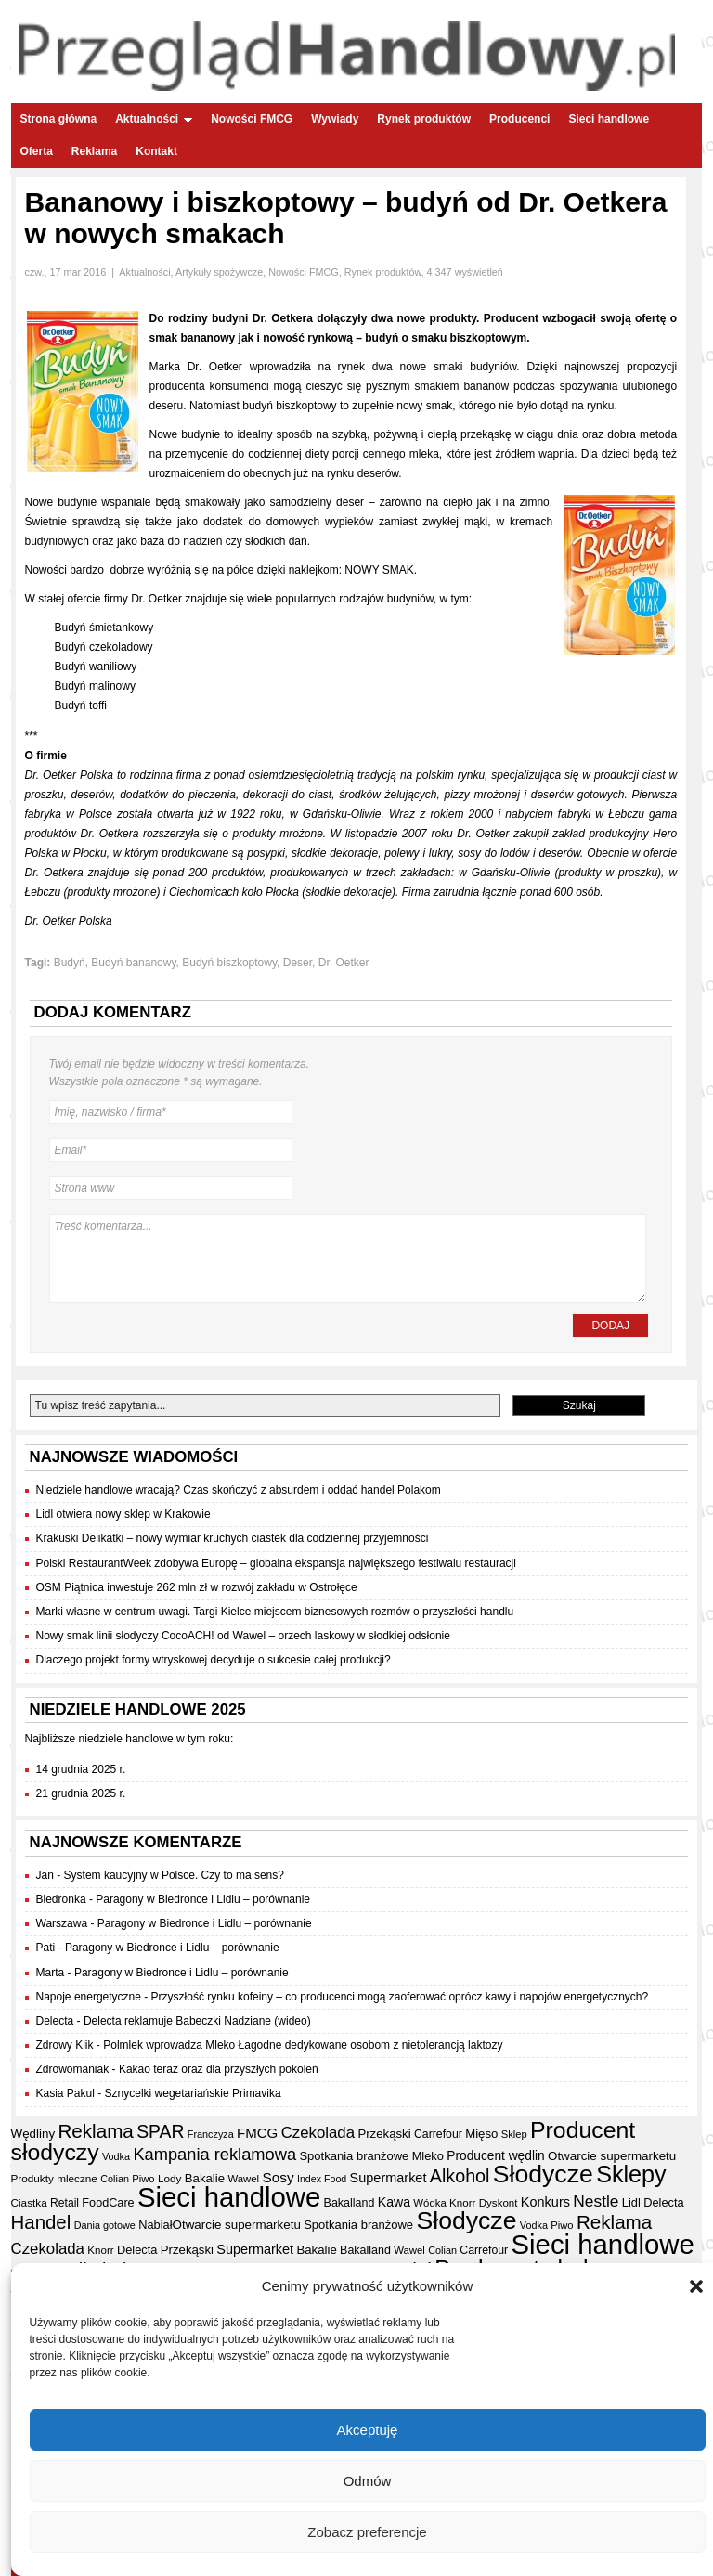 Image resolution: width=713 pixels, height=2576 pixels. I want to click on Knorr [Knorr (33 elementy)], so click(462, 2202).